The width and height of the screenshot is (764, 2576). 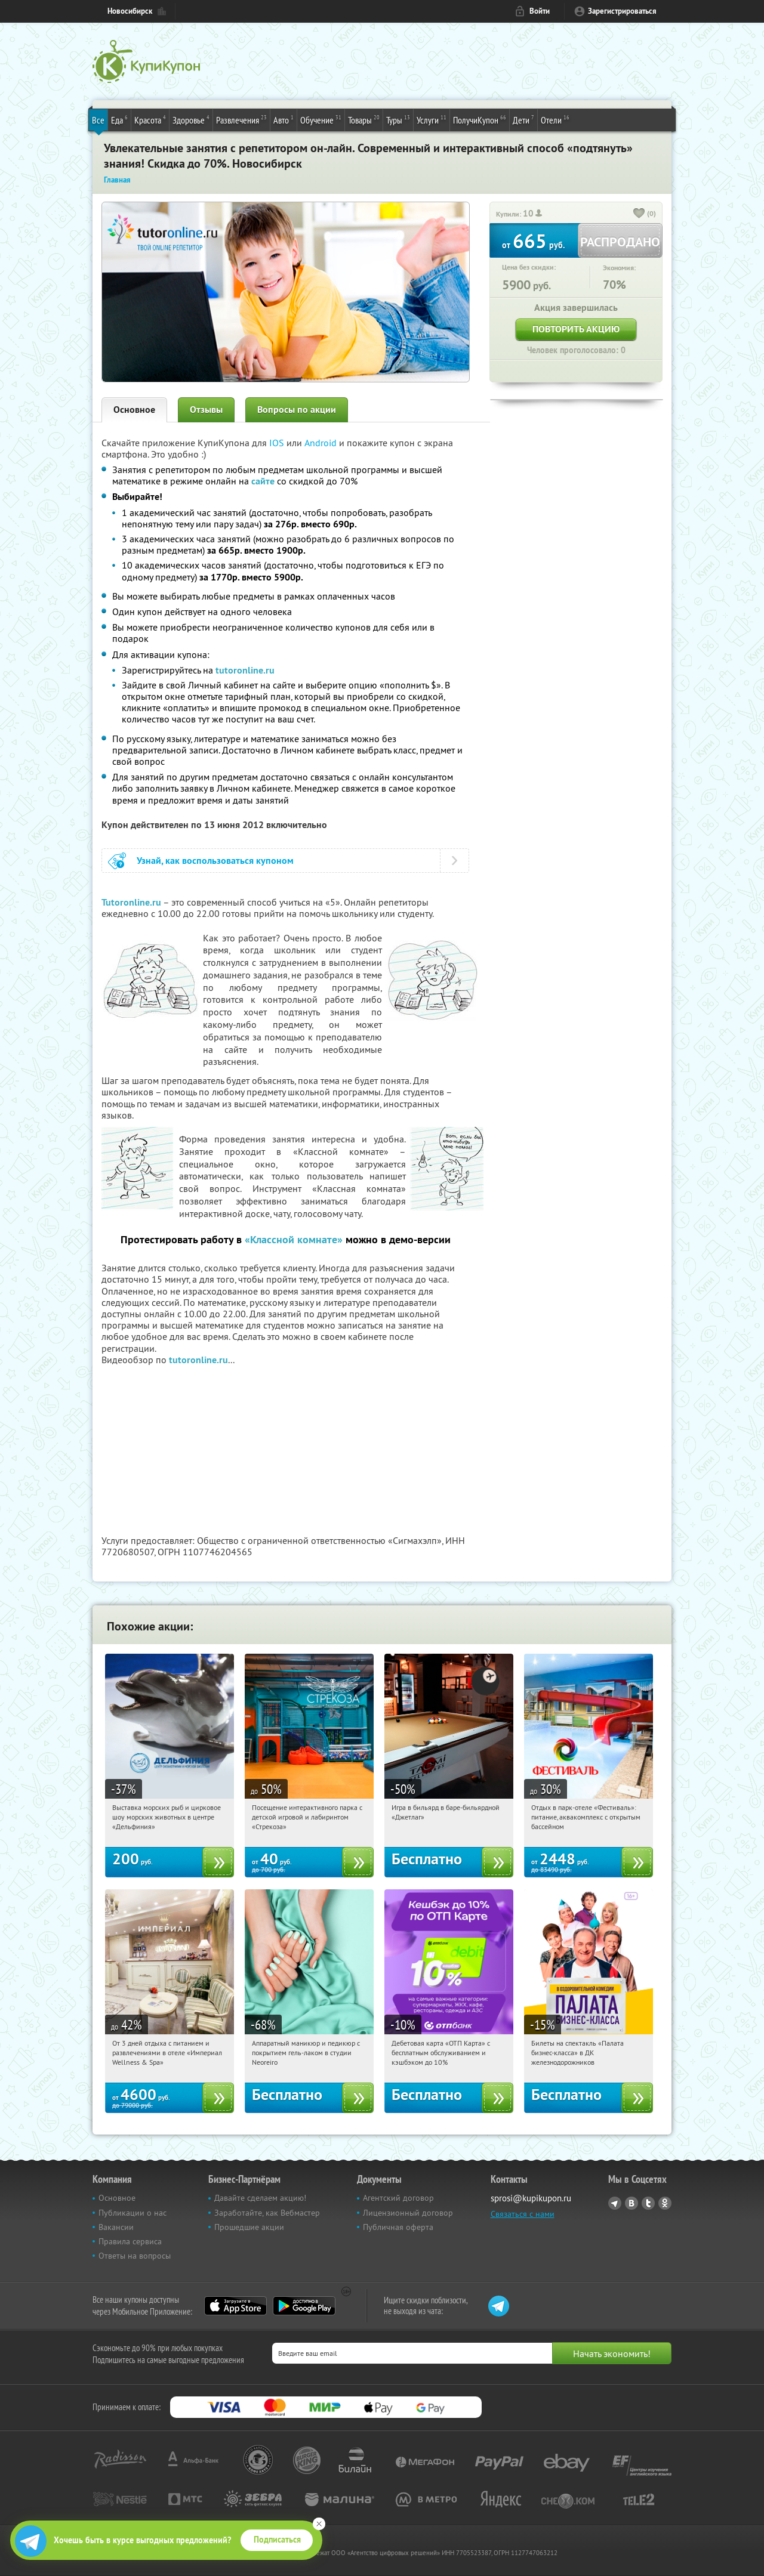 I want to click on App Store, so click(x=235, y=2305).